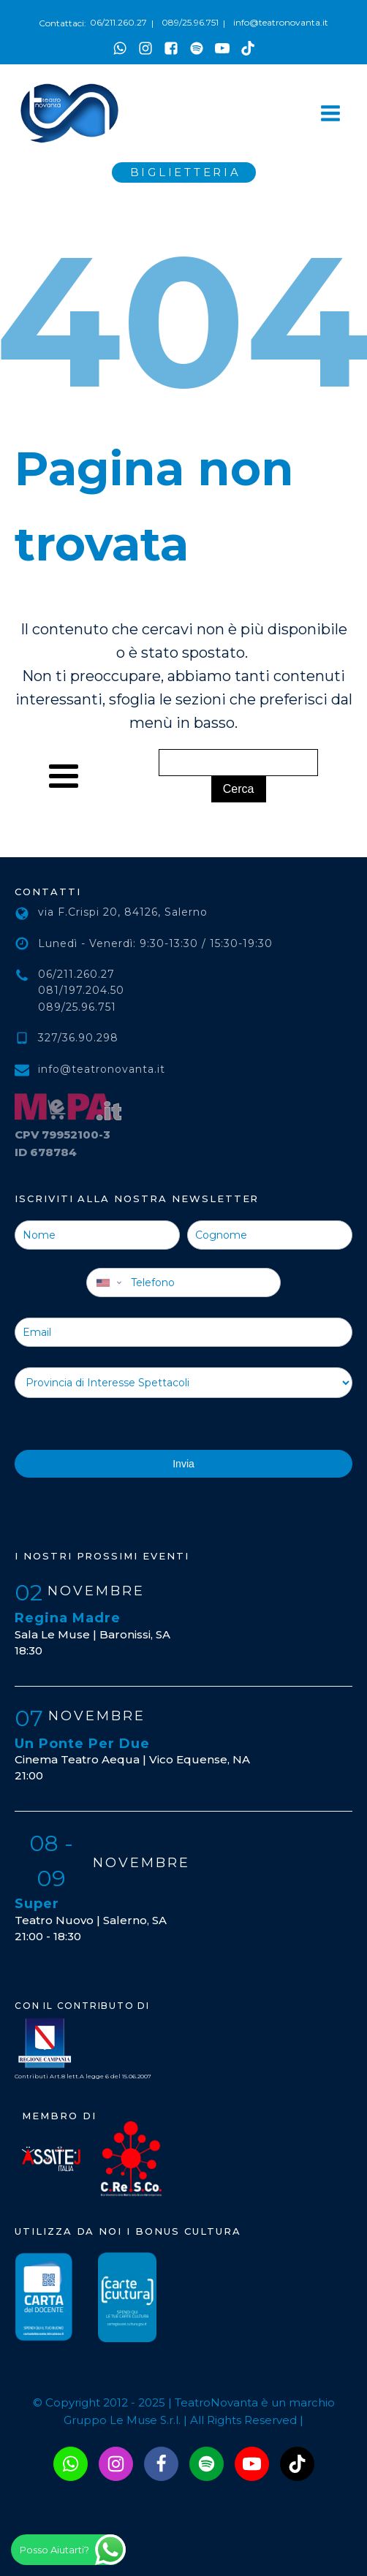  Describe the element at coordinates (37, 1904) in the screenshot. I see `Super` at that location.